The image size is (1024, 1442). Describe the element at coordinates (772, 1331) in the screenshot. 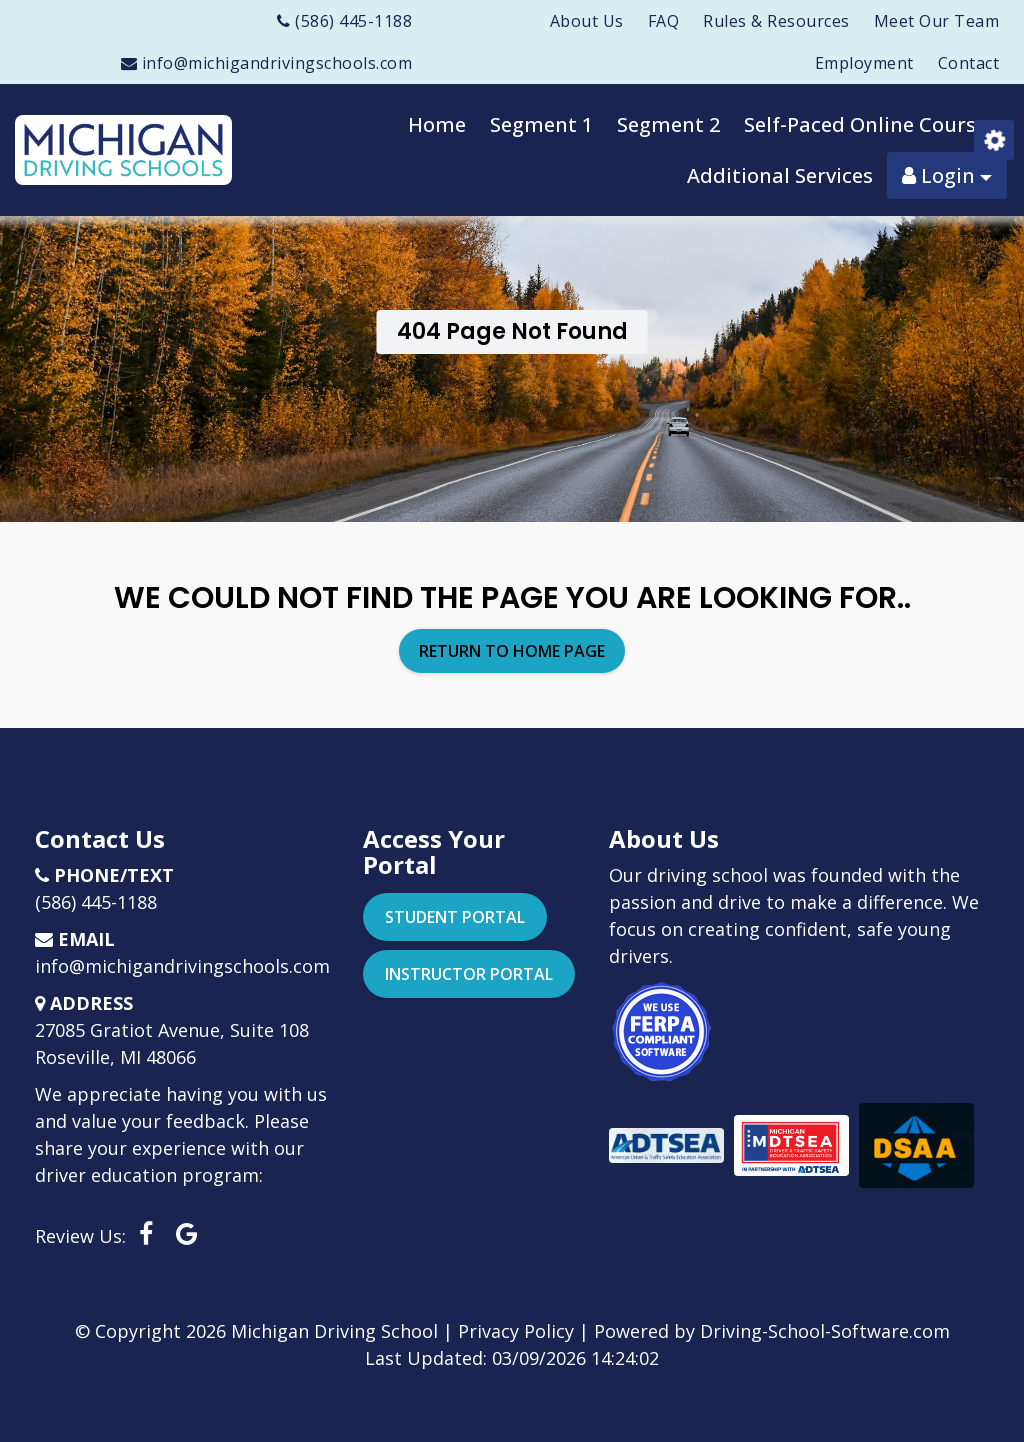

I see `Powered by Driving-School-Software.com` at that location.